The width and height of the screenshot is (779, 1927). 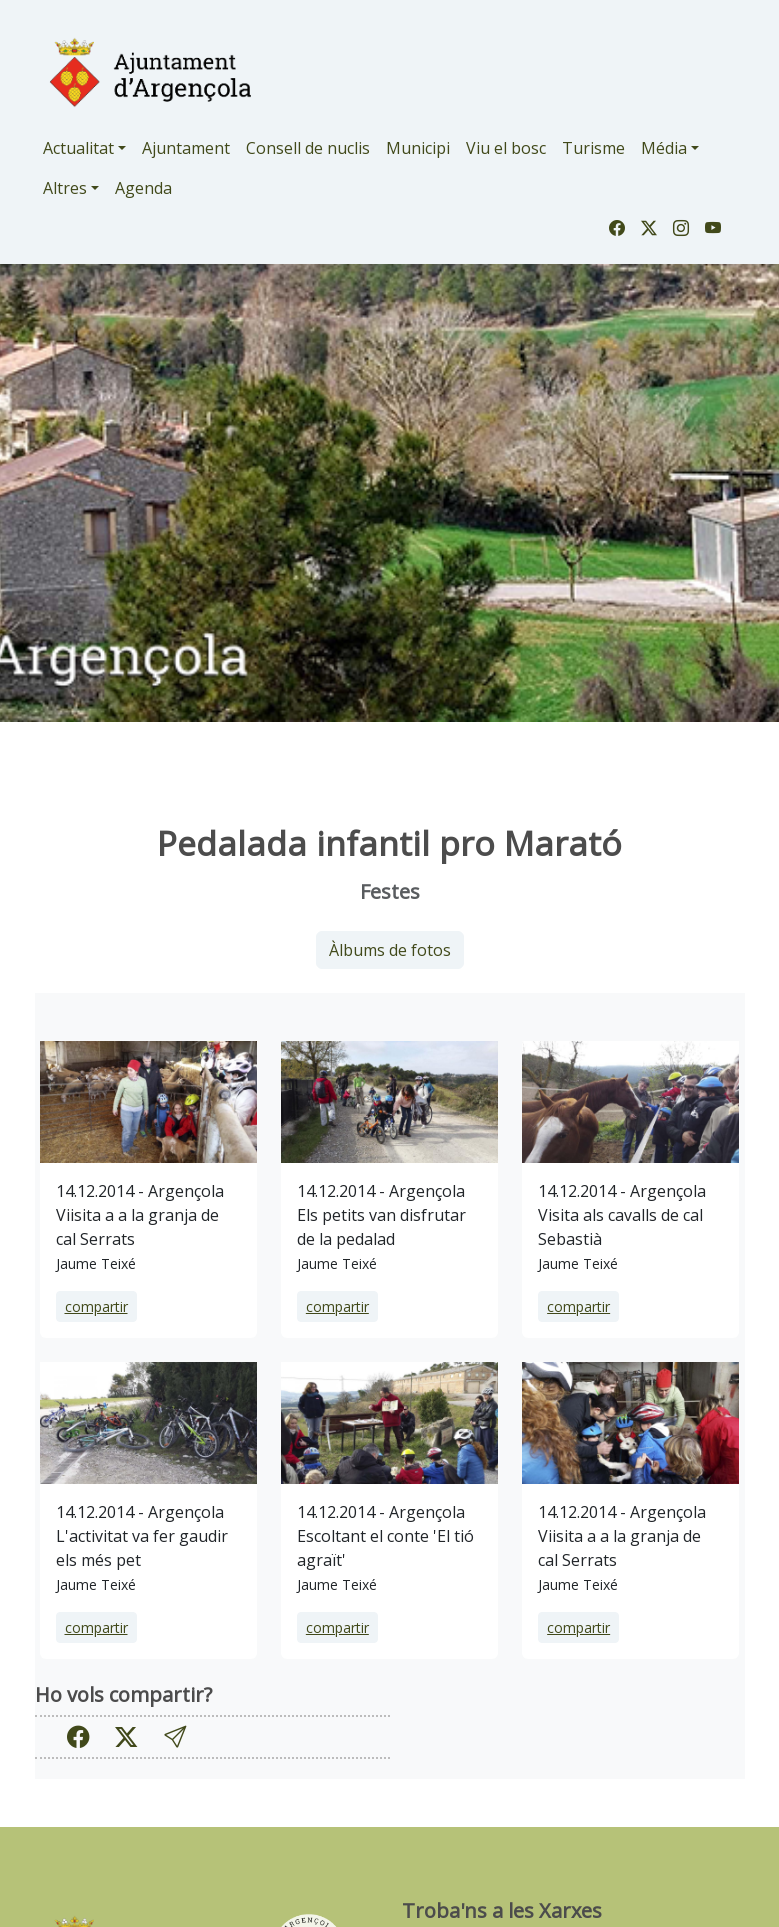 What do you see at coordinates (78, 148) in the screenshot?
I see `Actualitat [button]` at bounding box center [78, 148].